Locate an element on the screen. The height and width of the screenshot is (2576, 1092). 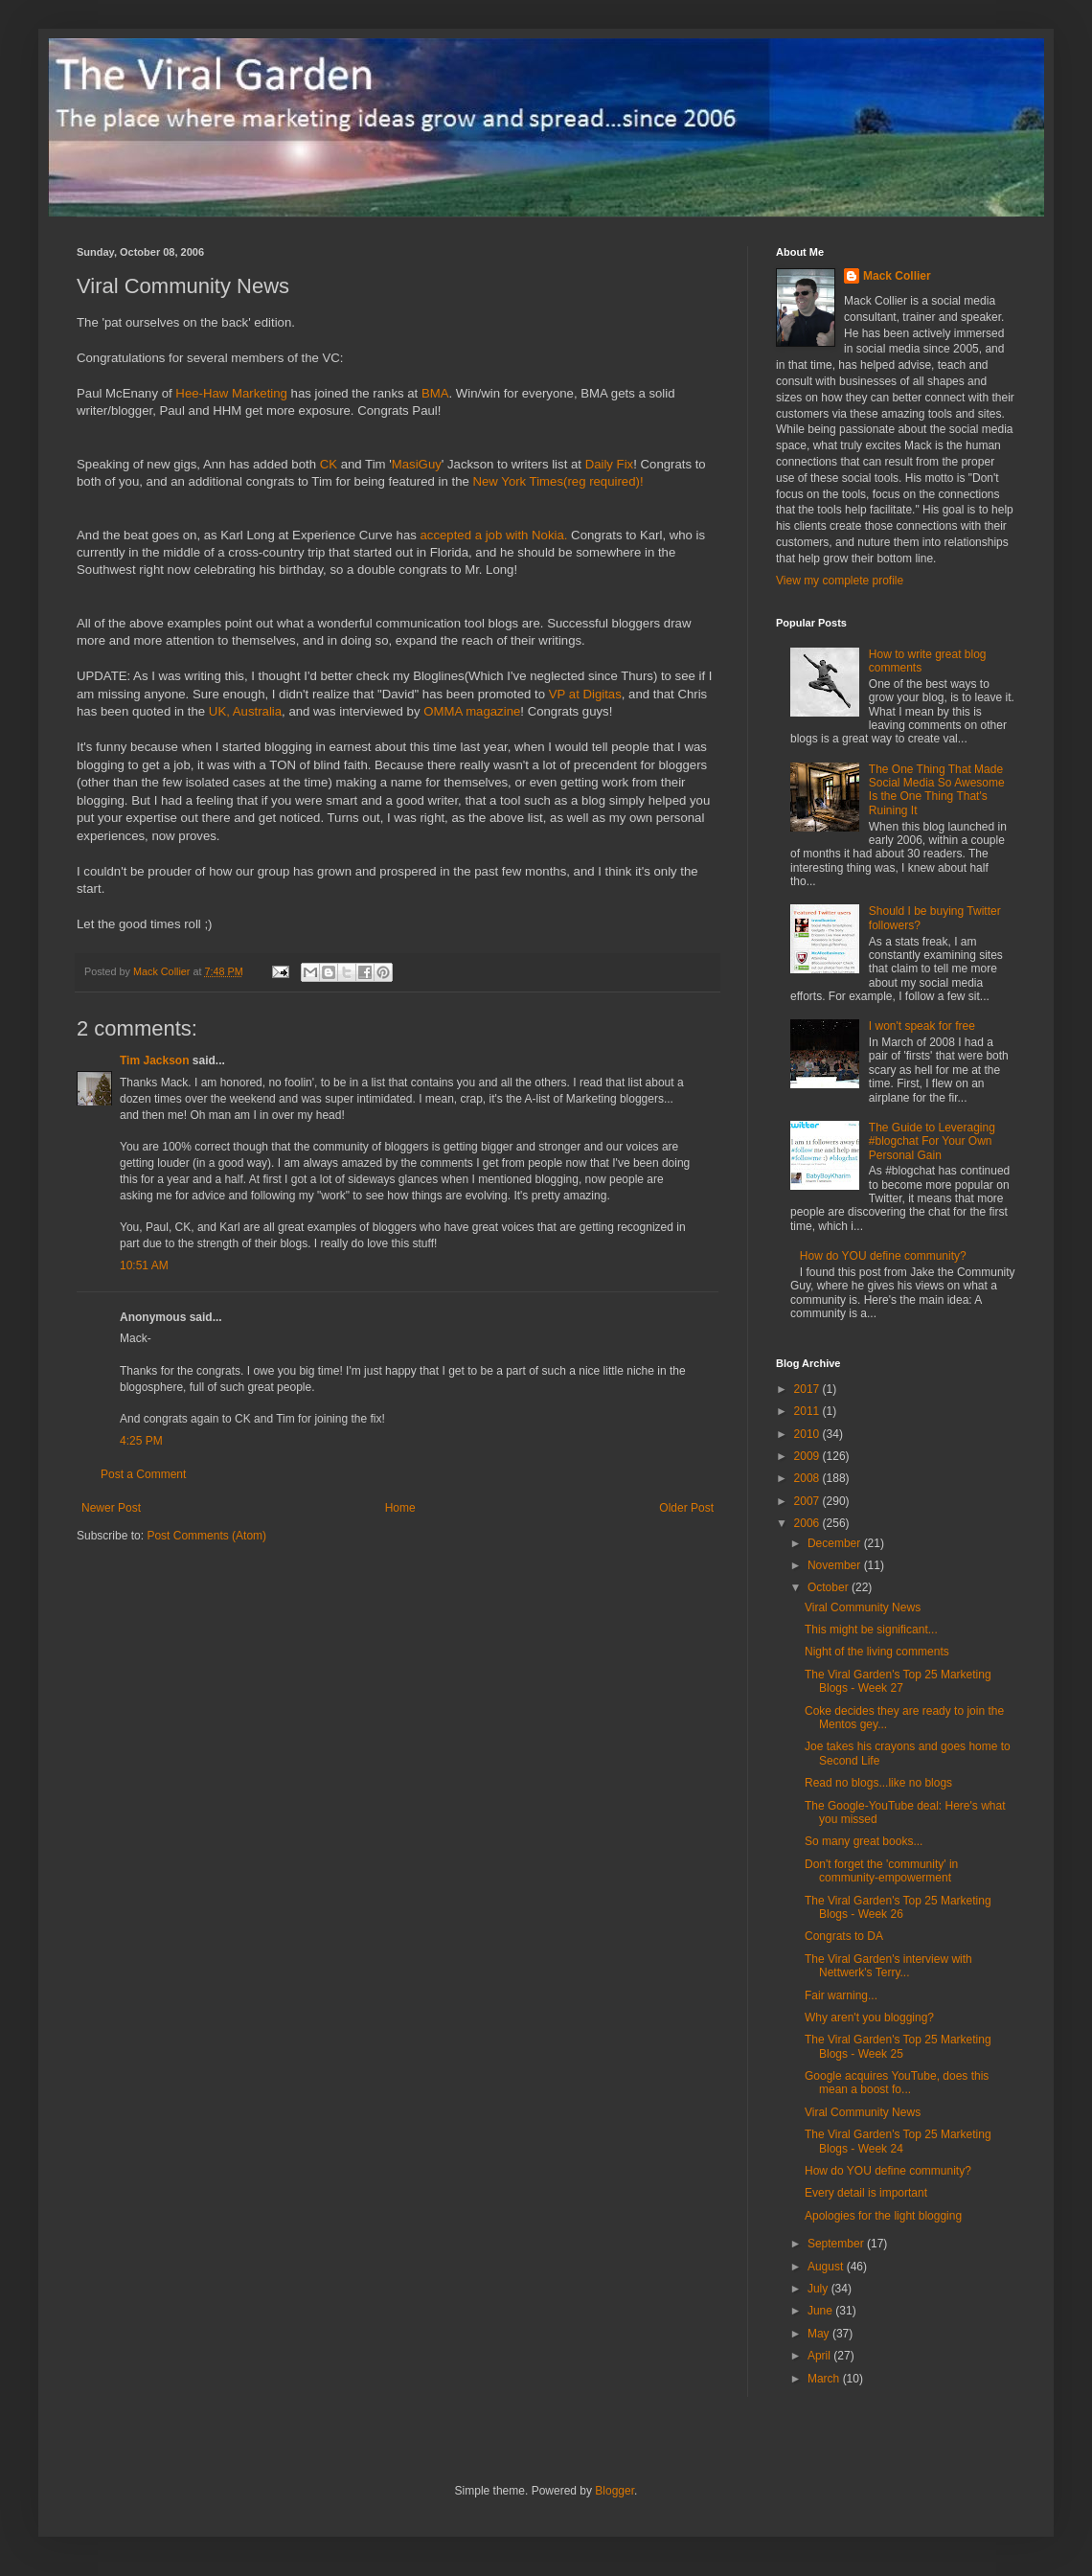
December is located at coordinates (836, 1543).